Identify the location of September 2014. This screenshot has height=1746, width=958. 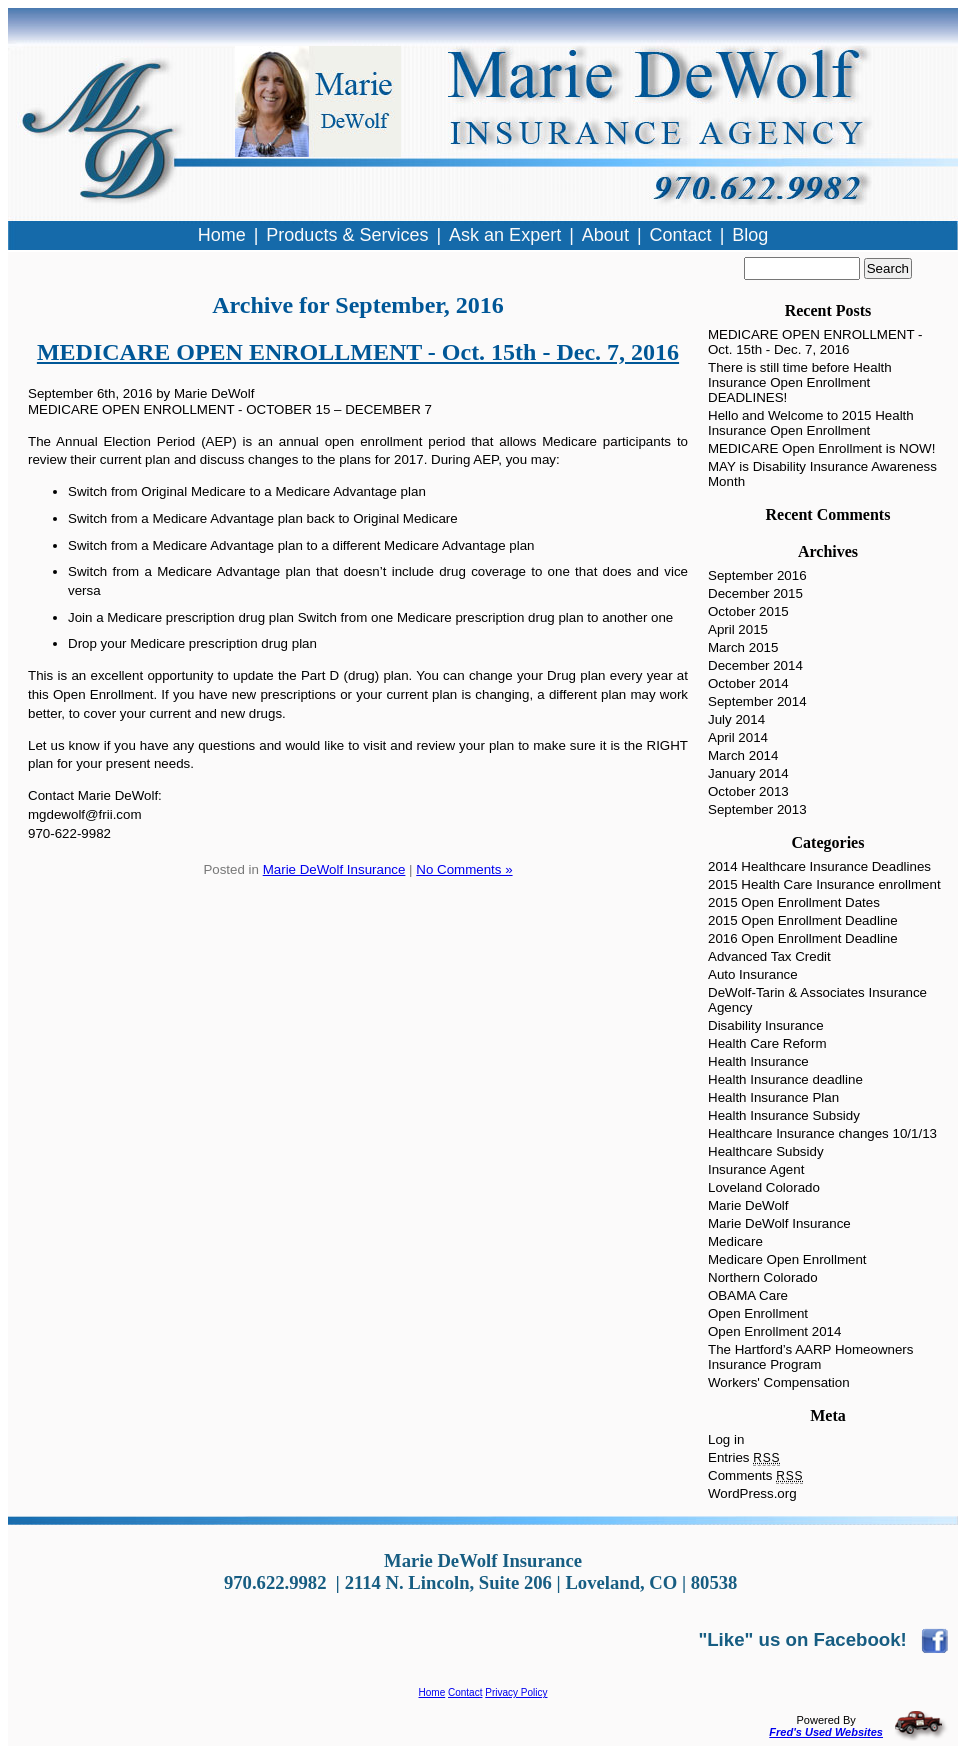
(757, 701).